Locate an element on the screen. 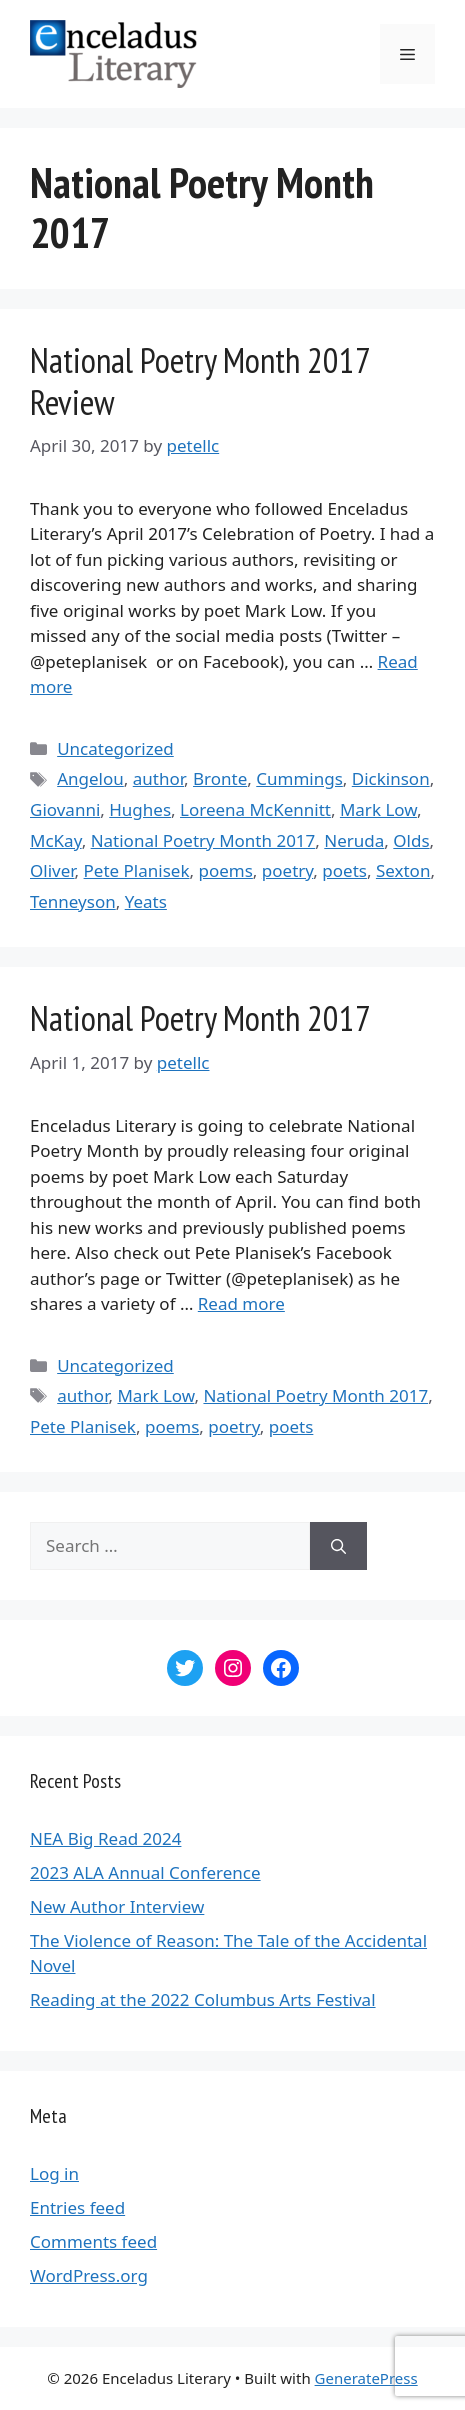 The height and width of the screenshot is (2410, 465). Read more [More on National Poetry Month 2017] is located at coordinates (241, 1303).